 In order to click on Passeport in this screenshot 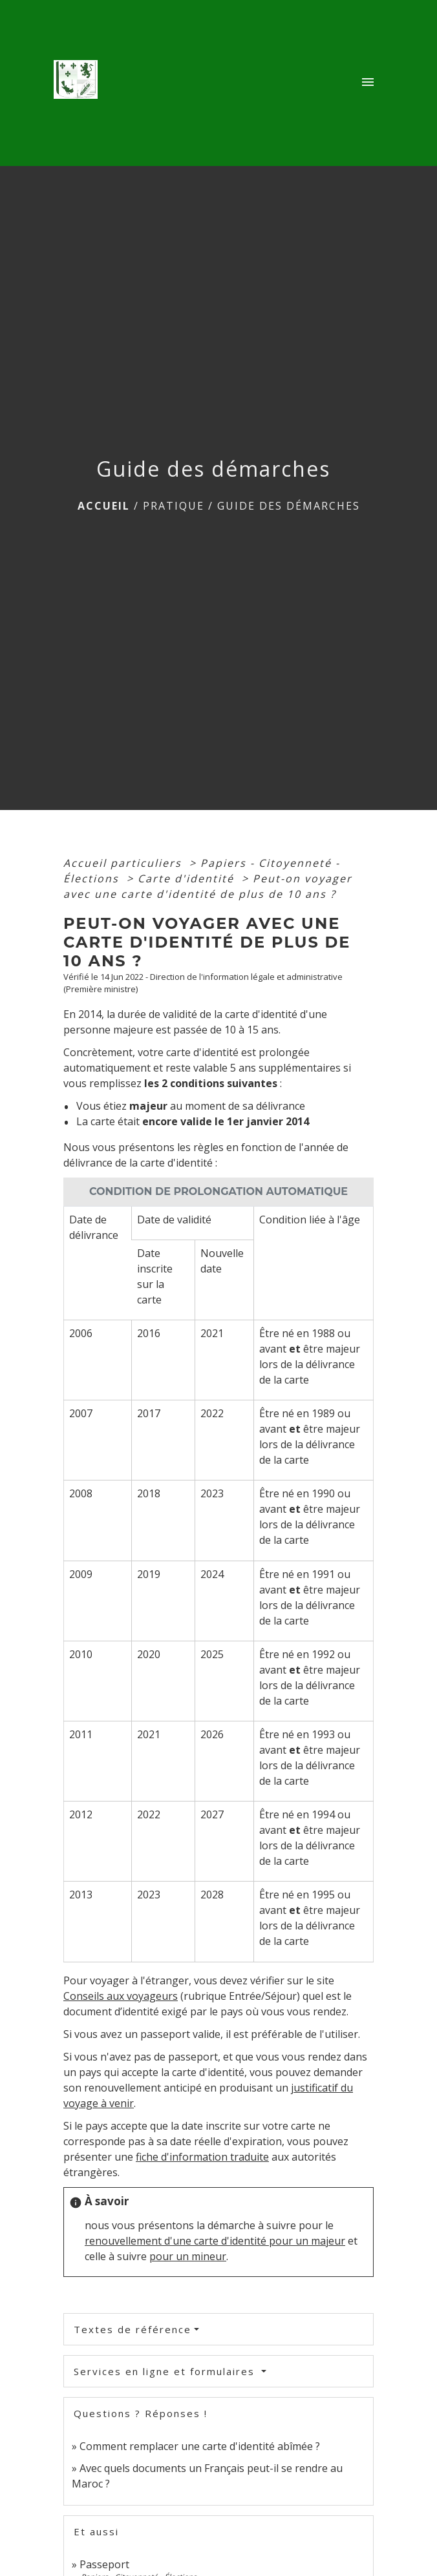, I will do `click(104, 2564)`.